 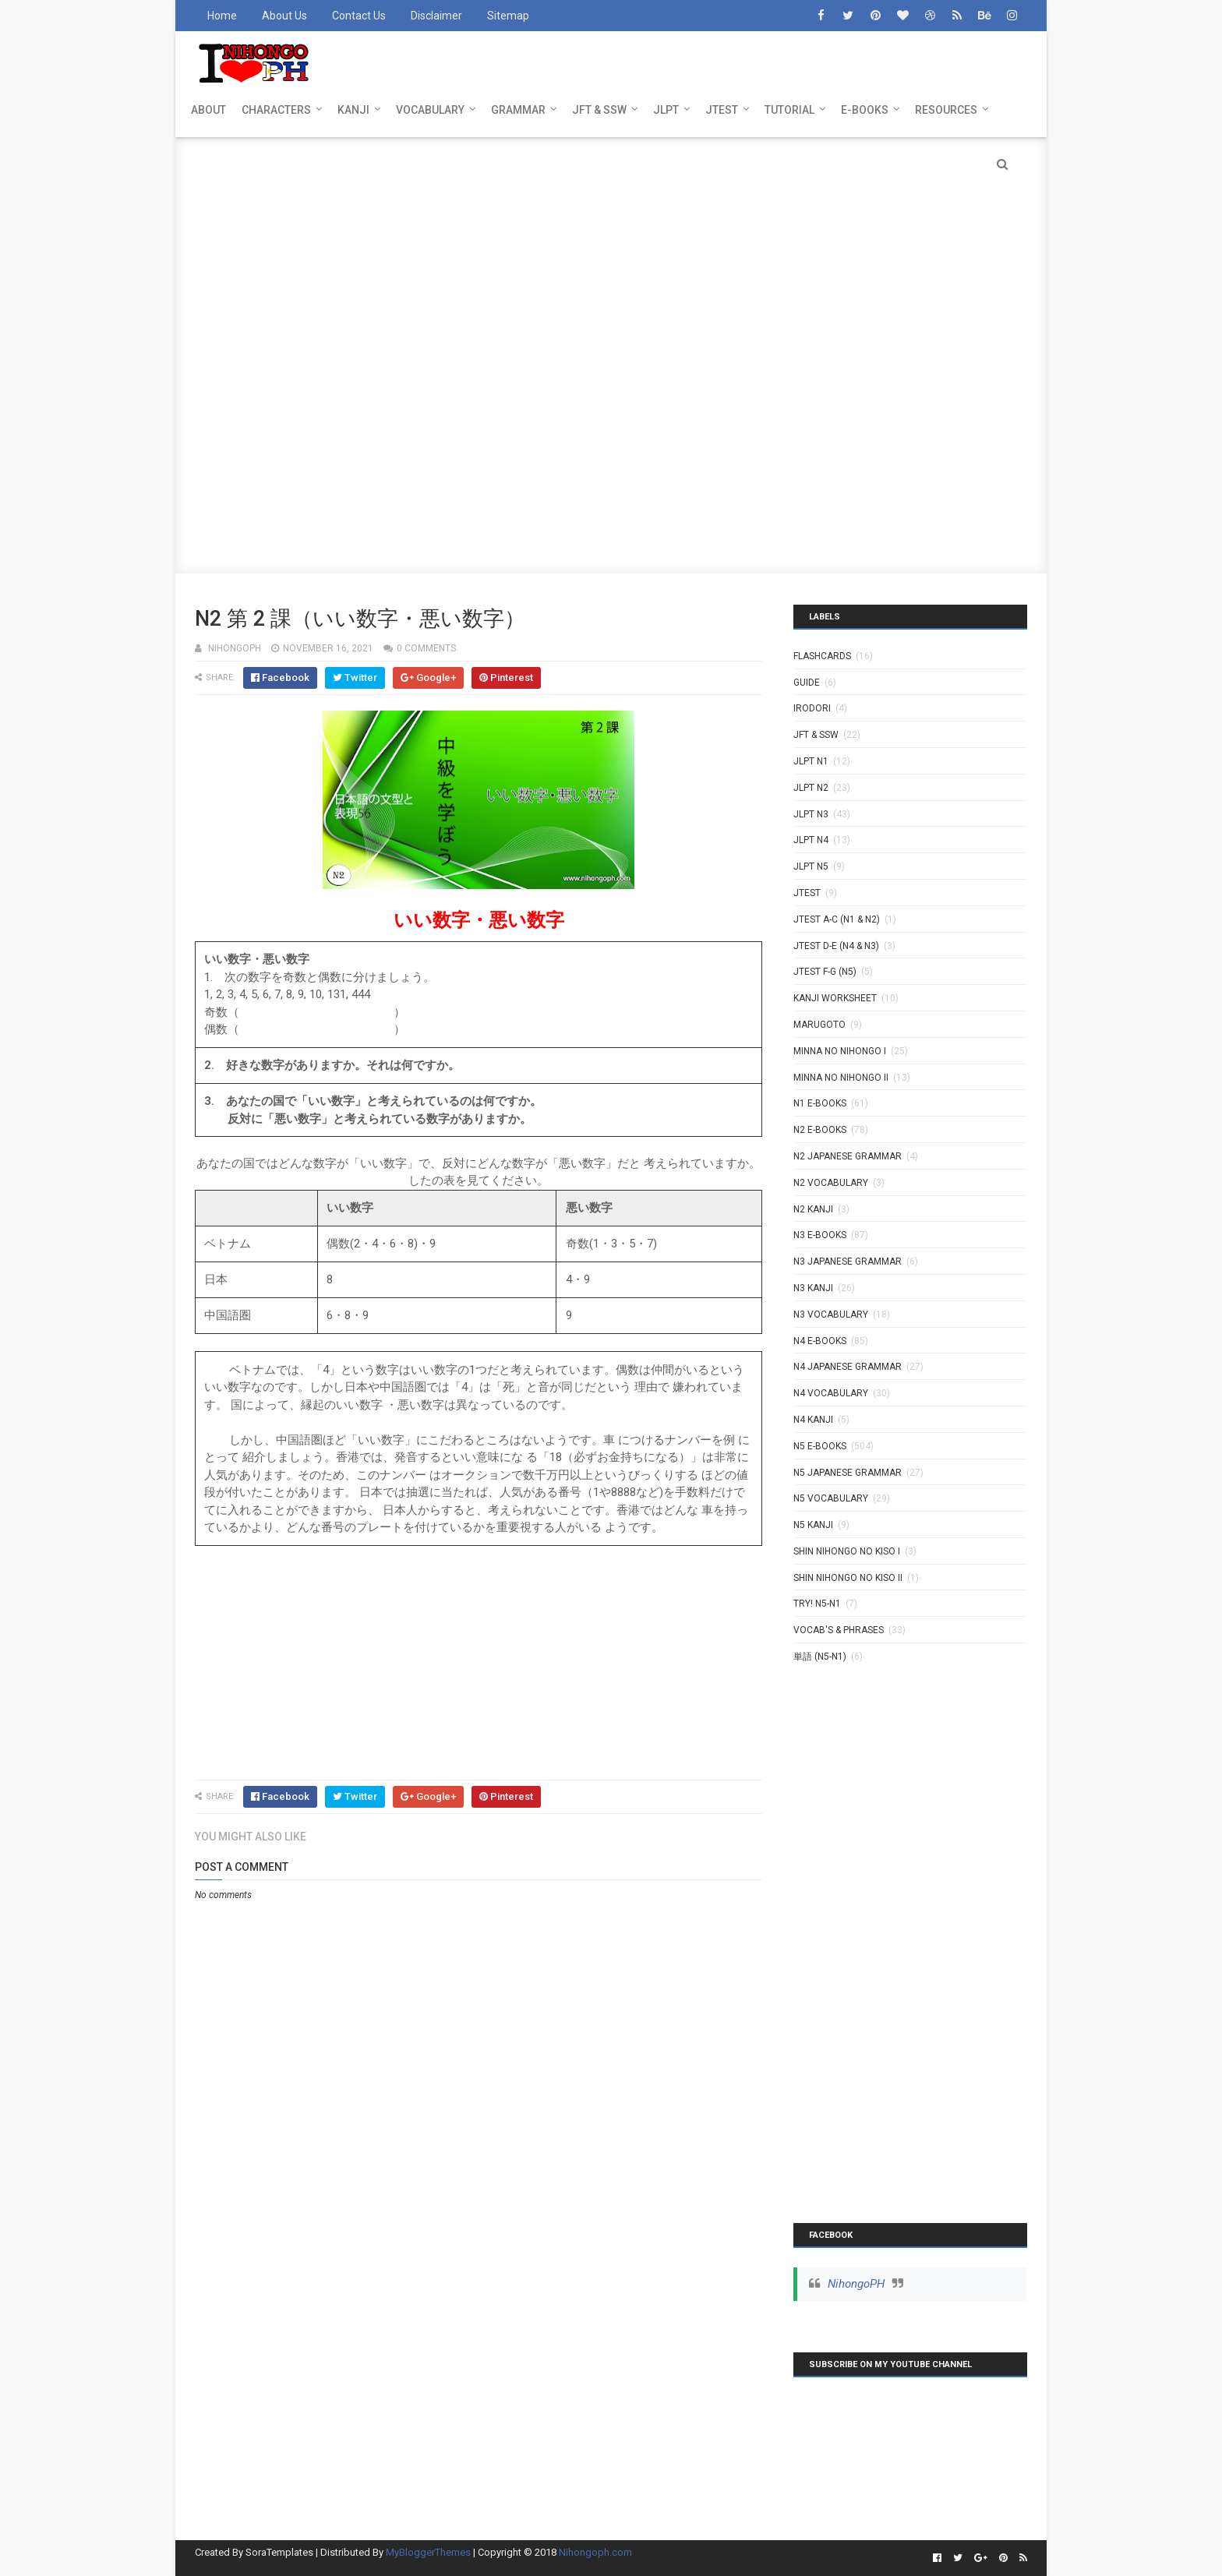 What do you see at coordinates (426, 648) in the screenshot?
I see `0 comments` at bounding box center [426, 648].